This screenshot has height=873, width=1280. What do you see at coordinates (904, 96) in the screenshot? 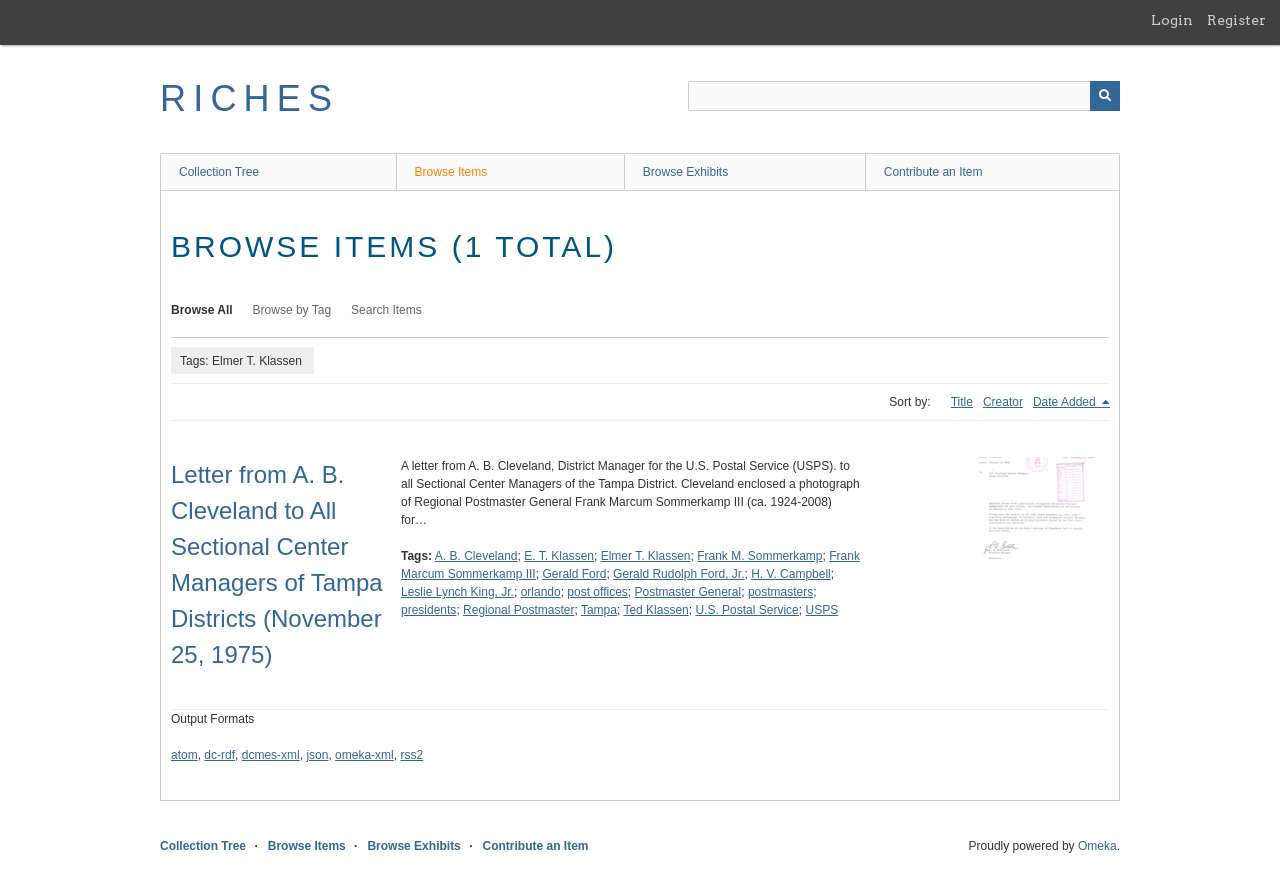
I see `[Query]` at bounding box center [904, 96].